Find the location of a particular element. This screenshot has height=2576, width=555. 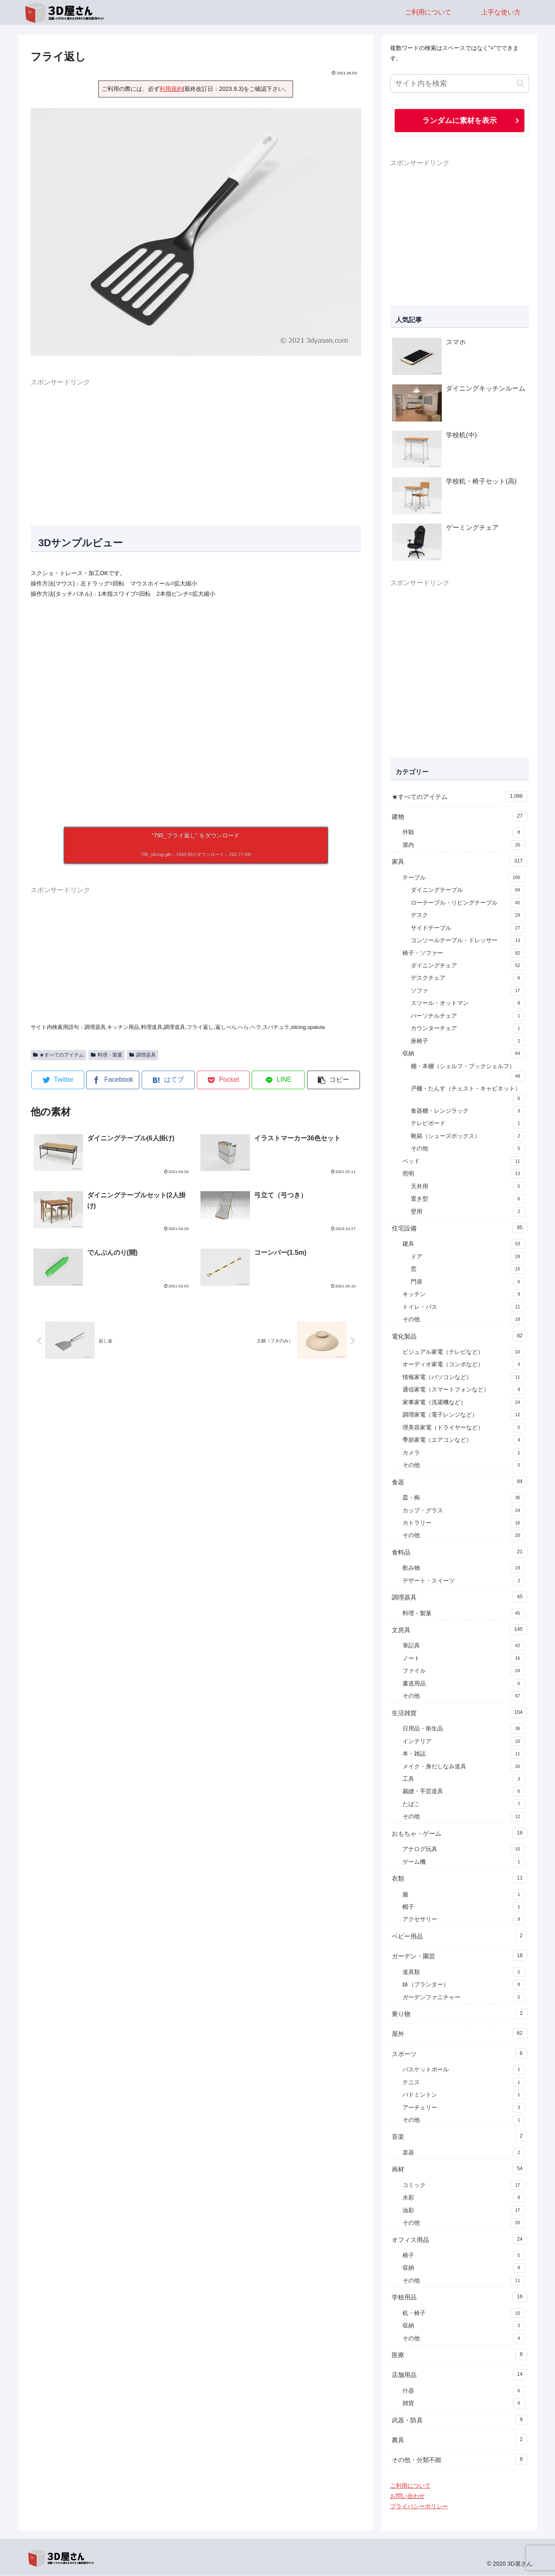

椅子・ソファー is located at coordinates (464, 954).